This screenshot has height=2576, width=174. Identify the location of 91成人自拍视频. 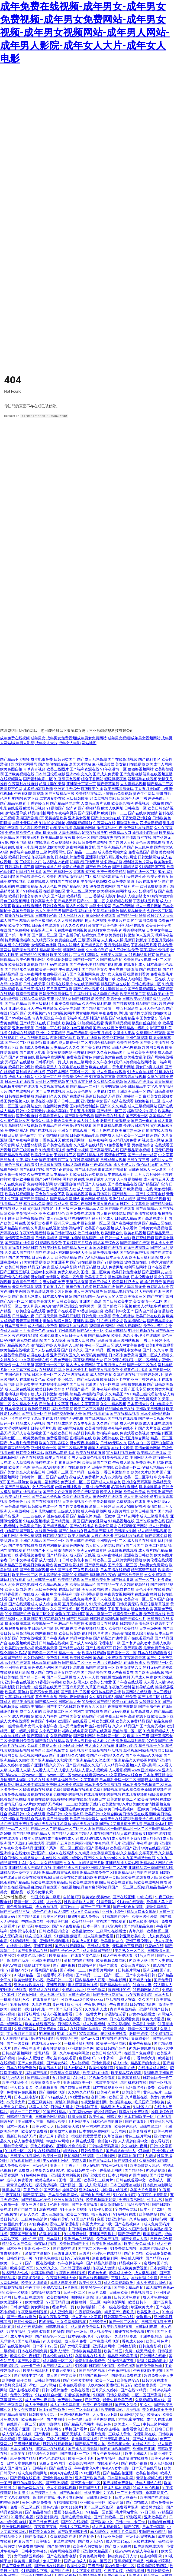
(140, 1071).